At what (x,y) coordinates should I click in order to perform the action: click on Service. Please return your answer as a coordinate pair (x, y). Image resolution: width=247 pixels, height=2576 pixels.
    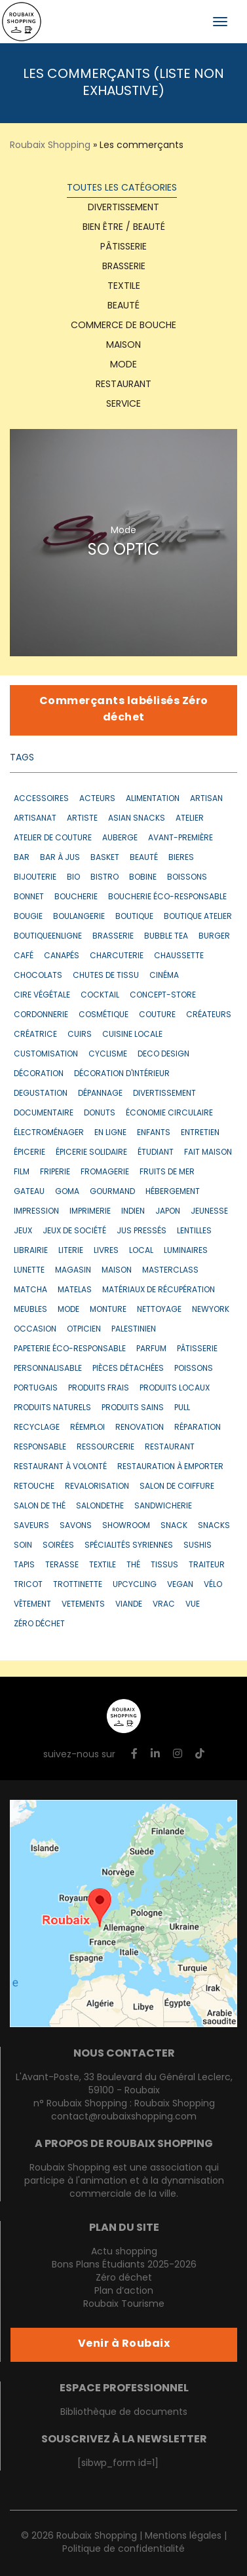
    Looking at the image, I should click on (123, 404).